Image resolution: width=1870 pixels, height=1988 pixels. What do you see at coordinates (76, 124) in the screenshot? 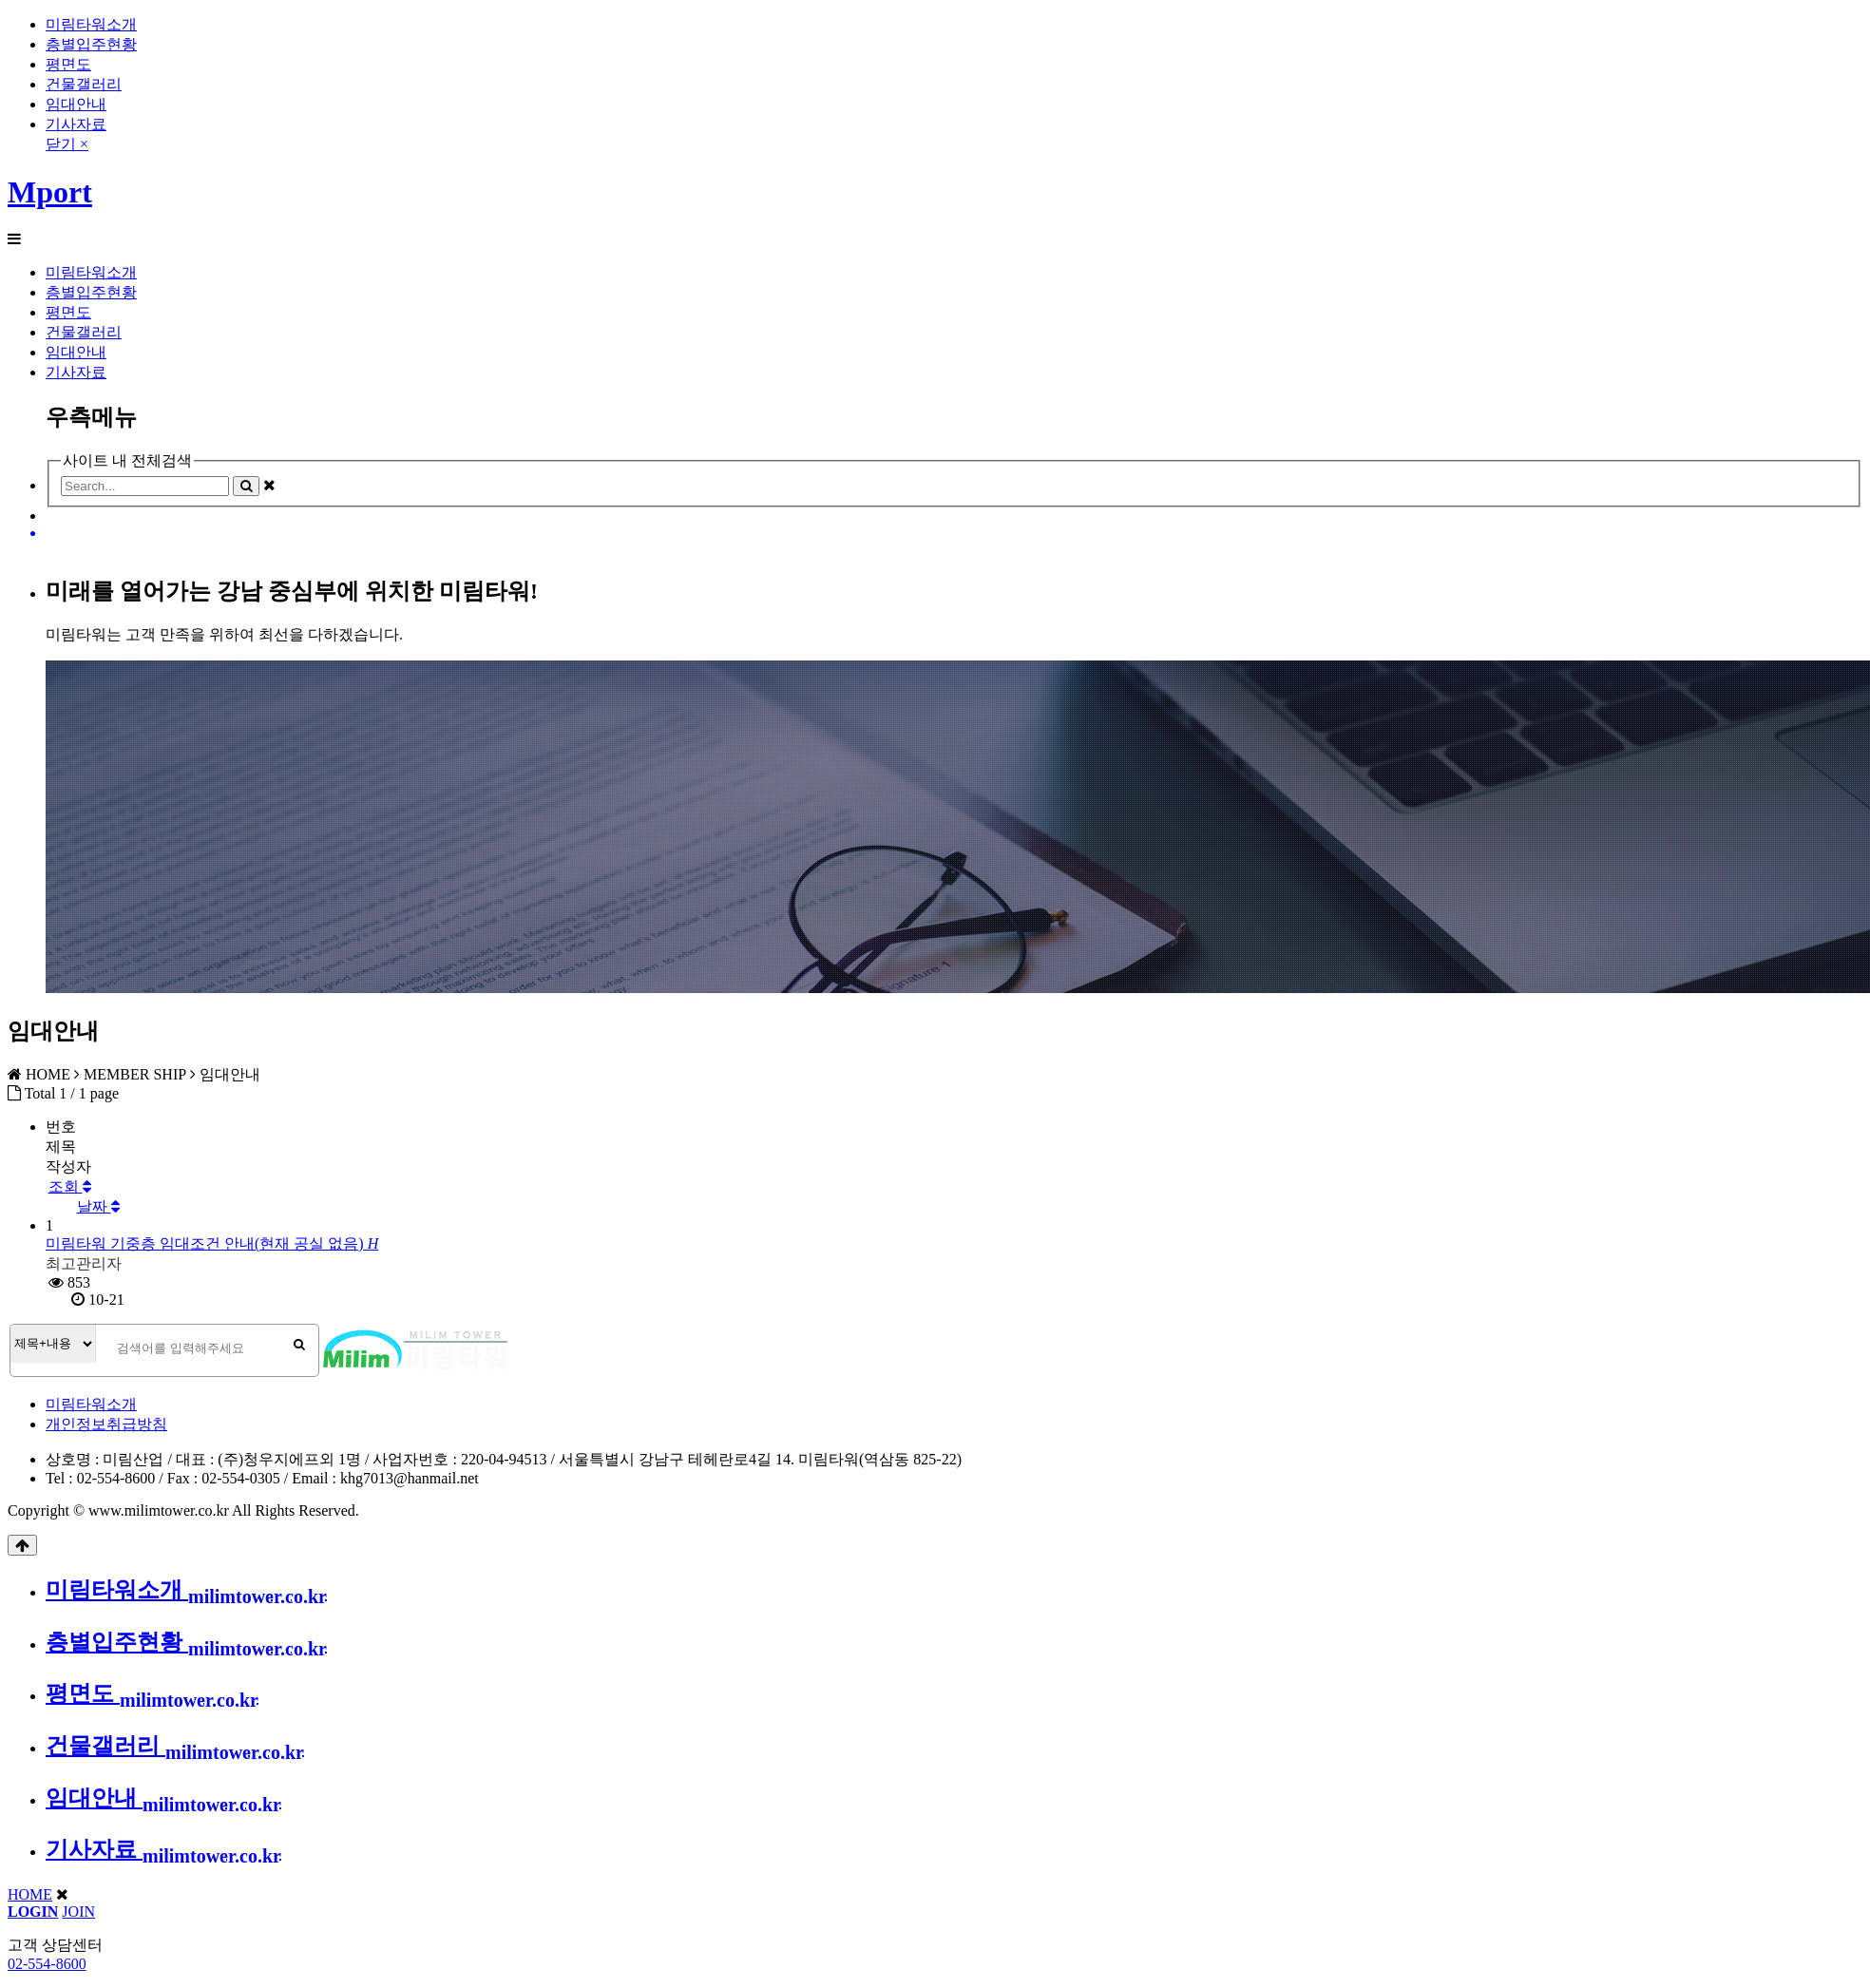
I see `기사자료` at bounding box center [76, 124].